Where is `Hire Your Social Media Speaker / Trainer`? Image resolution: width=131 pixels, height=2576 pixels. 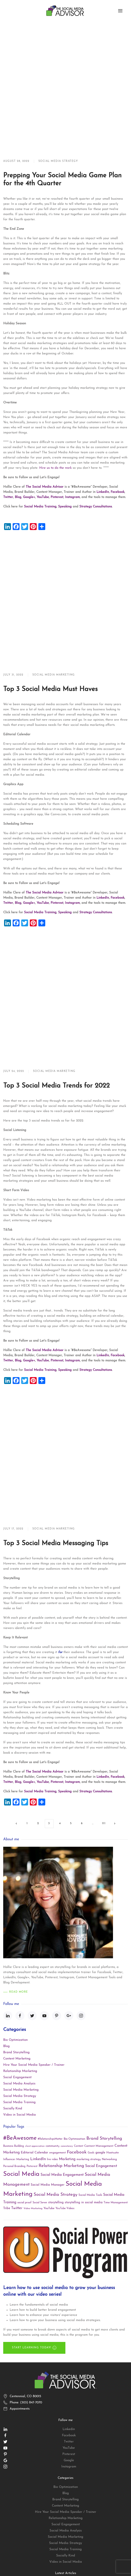
Hire Your Social Media Speaker / Trainer is located at coordinates (34, 2065).